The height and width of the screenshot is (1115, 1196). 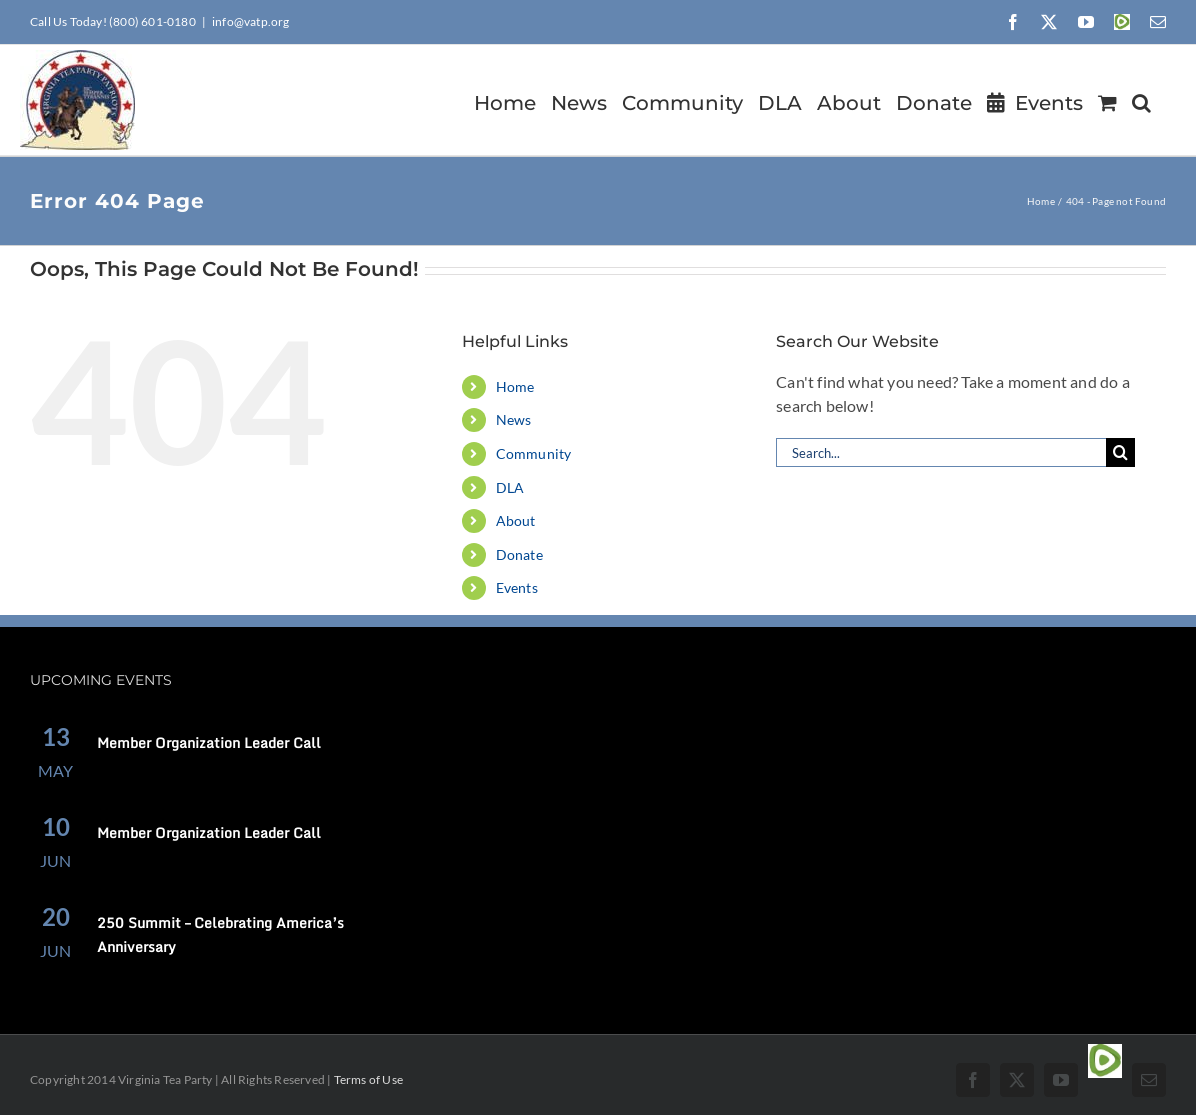 I want to click on Donate, so click(x=519, y=554).